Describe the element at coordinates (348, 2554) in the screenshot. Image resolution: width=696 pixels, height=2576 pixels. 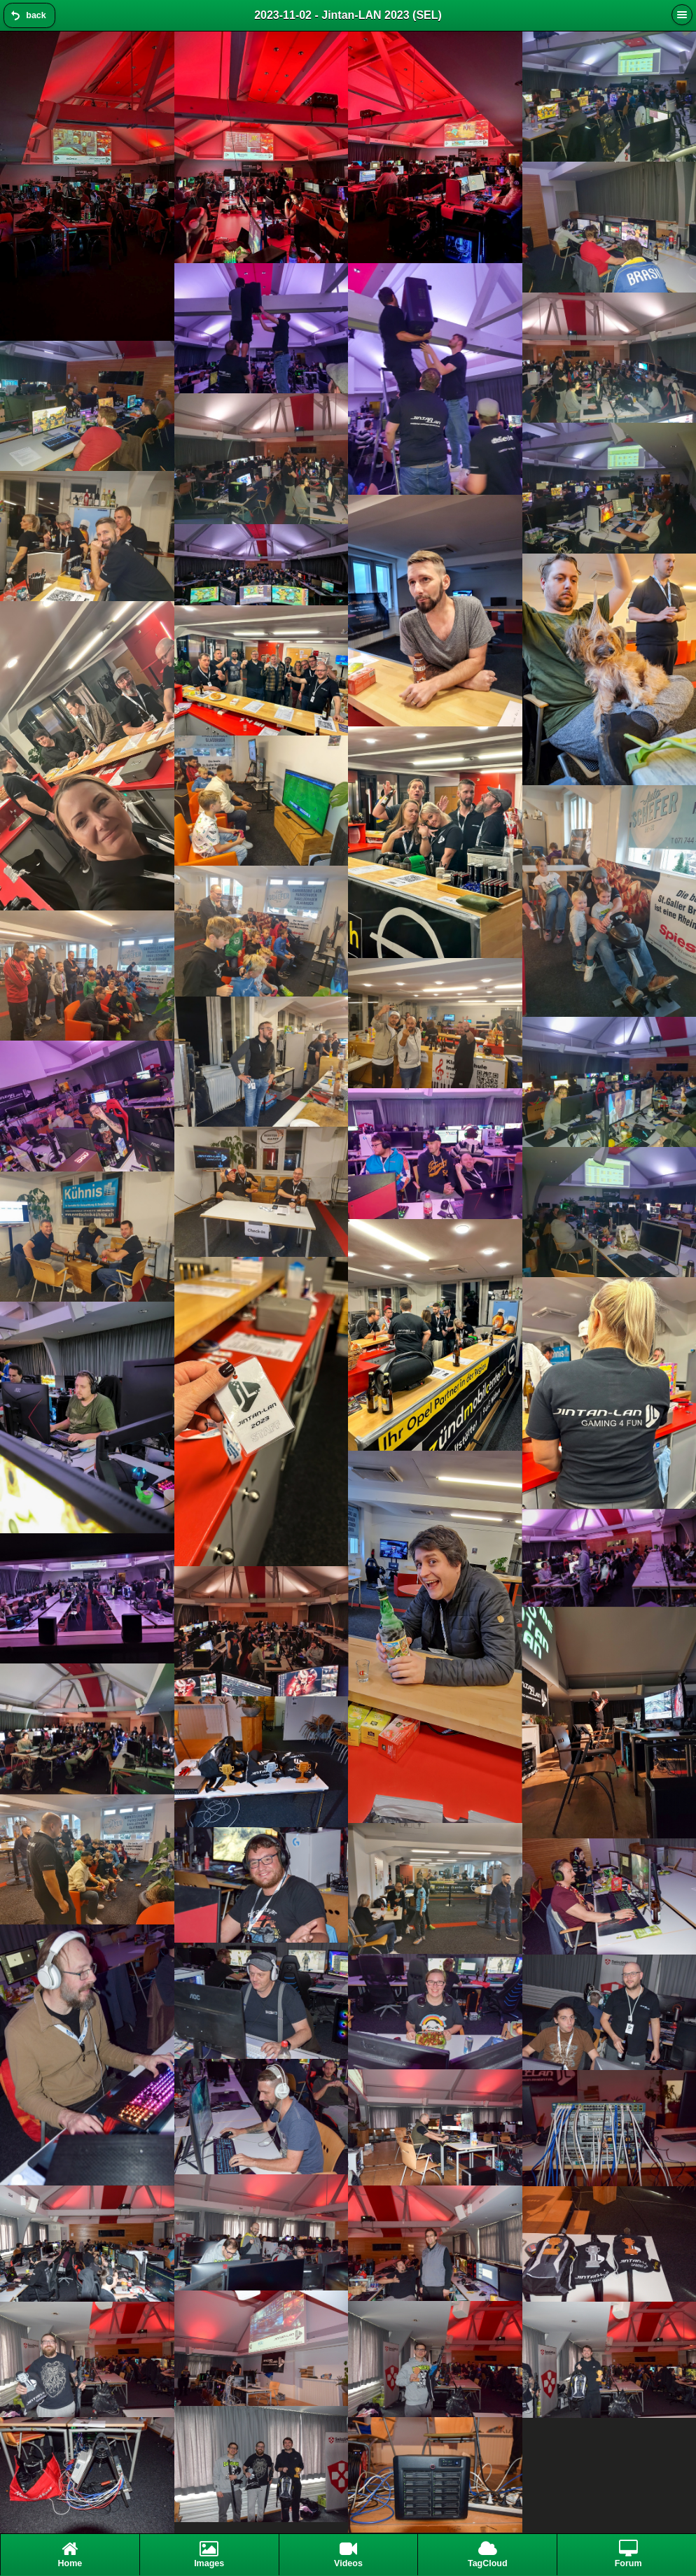
I see `Videos` at that location.